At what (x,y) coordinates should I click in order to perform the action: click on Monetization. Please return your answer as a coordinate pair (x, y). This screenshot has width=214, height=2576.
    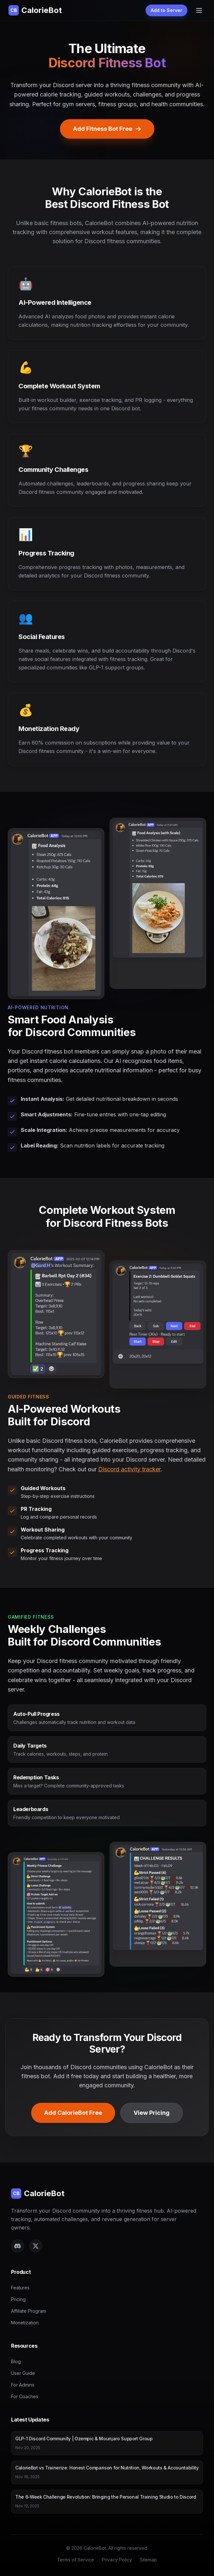
    Looking at the image, I should click on (25, 2322).